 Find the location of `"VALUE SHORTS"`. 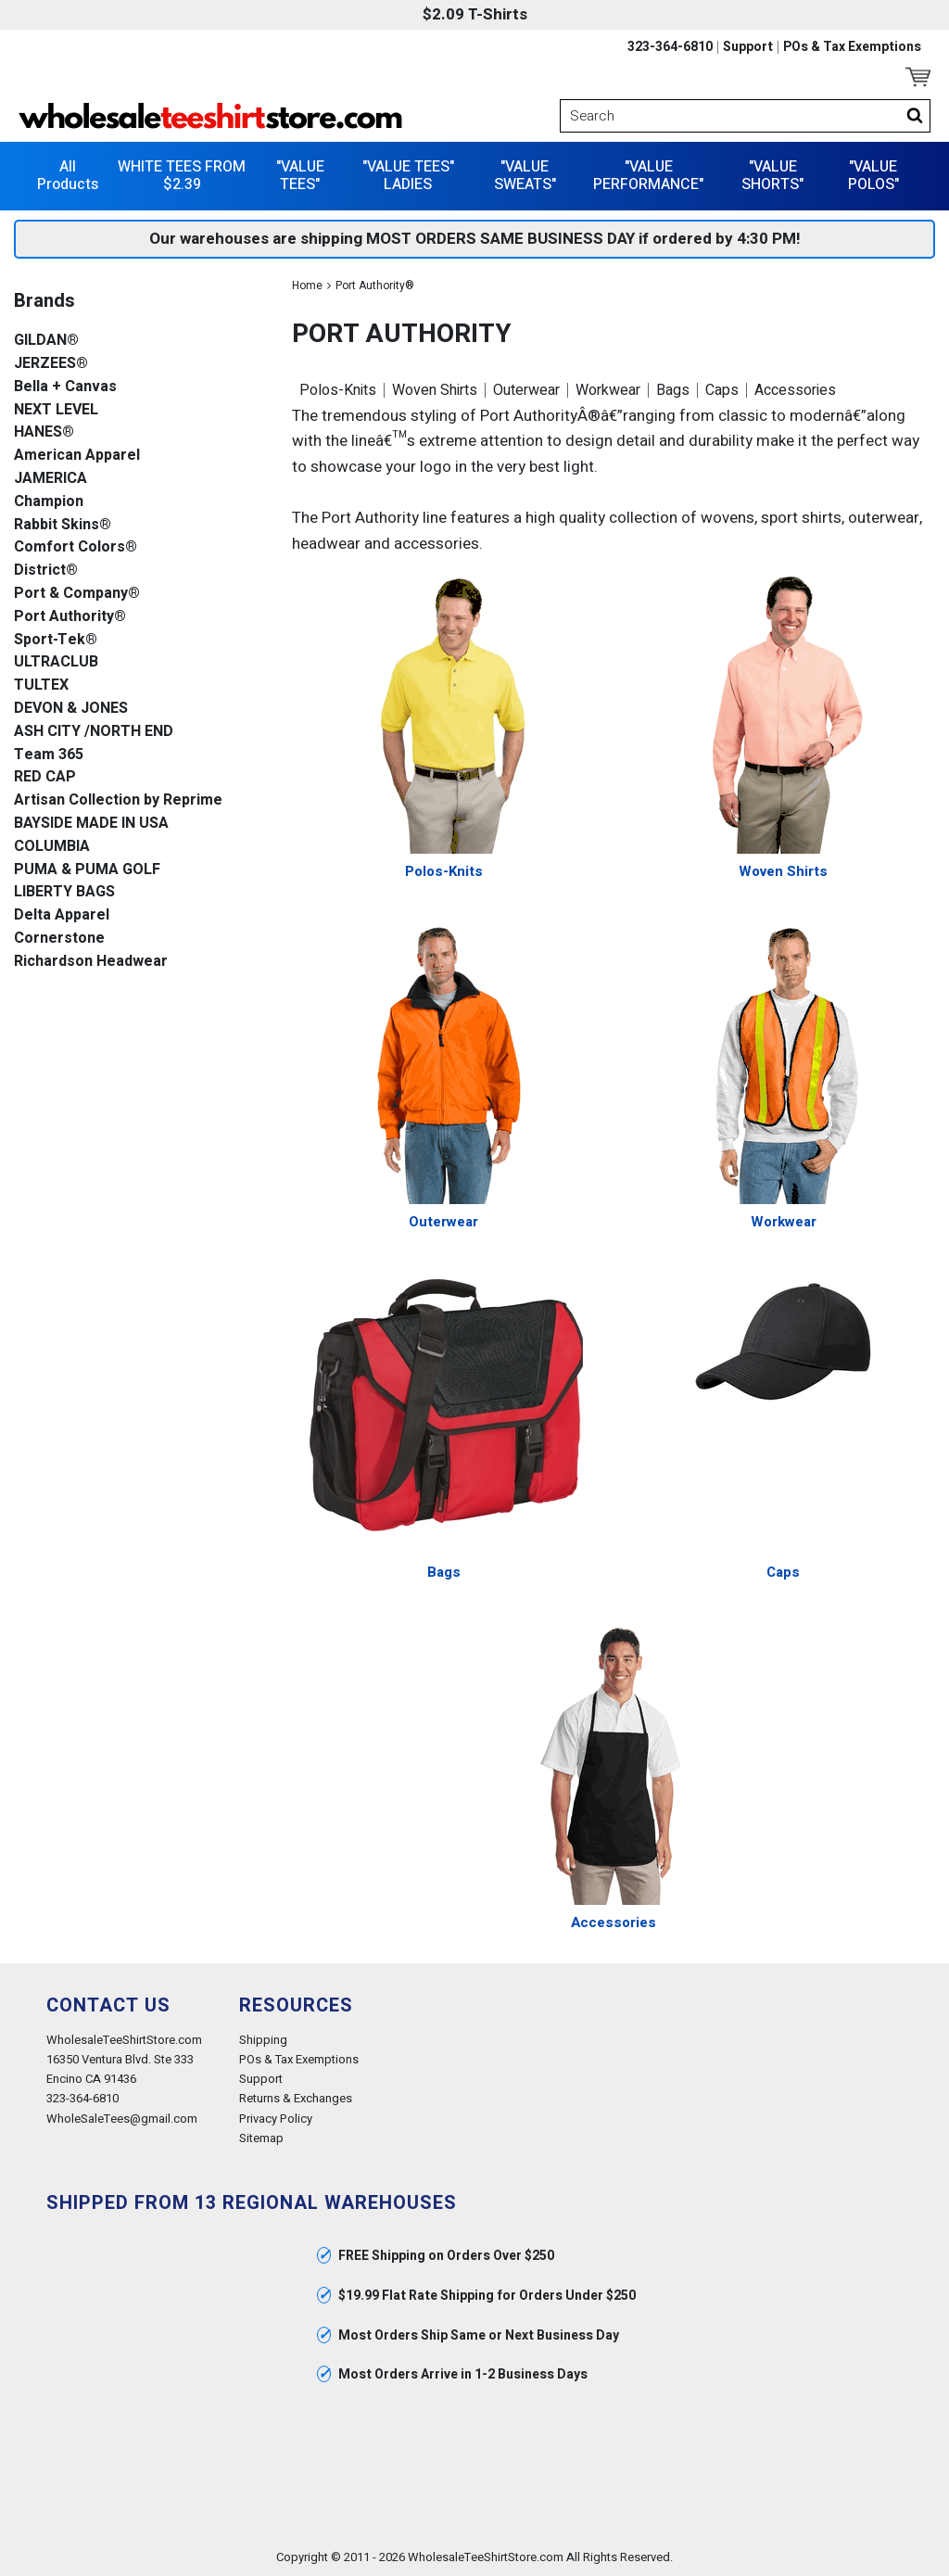

"VALUE SHORTS" is located at coordinates (772, 176).